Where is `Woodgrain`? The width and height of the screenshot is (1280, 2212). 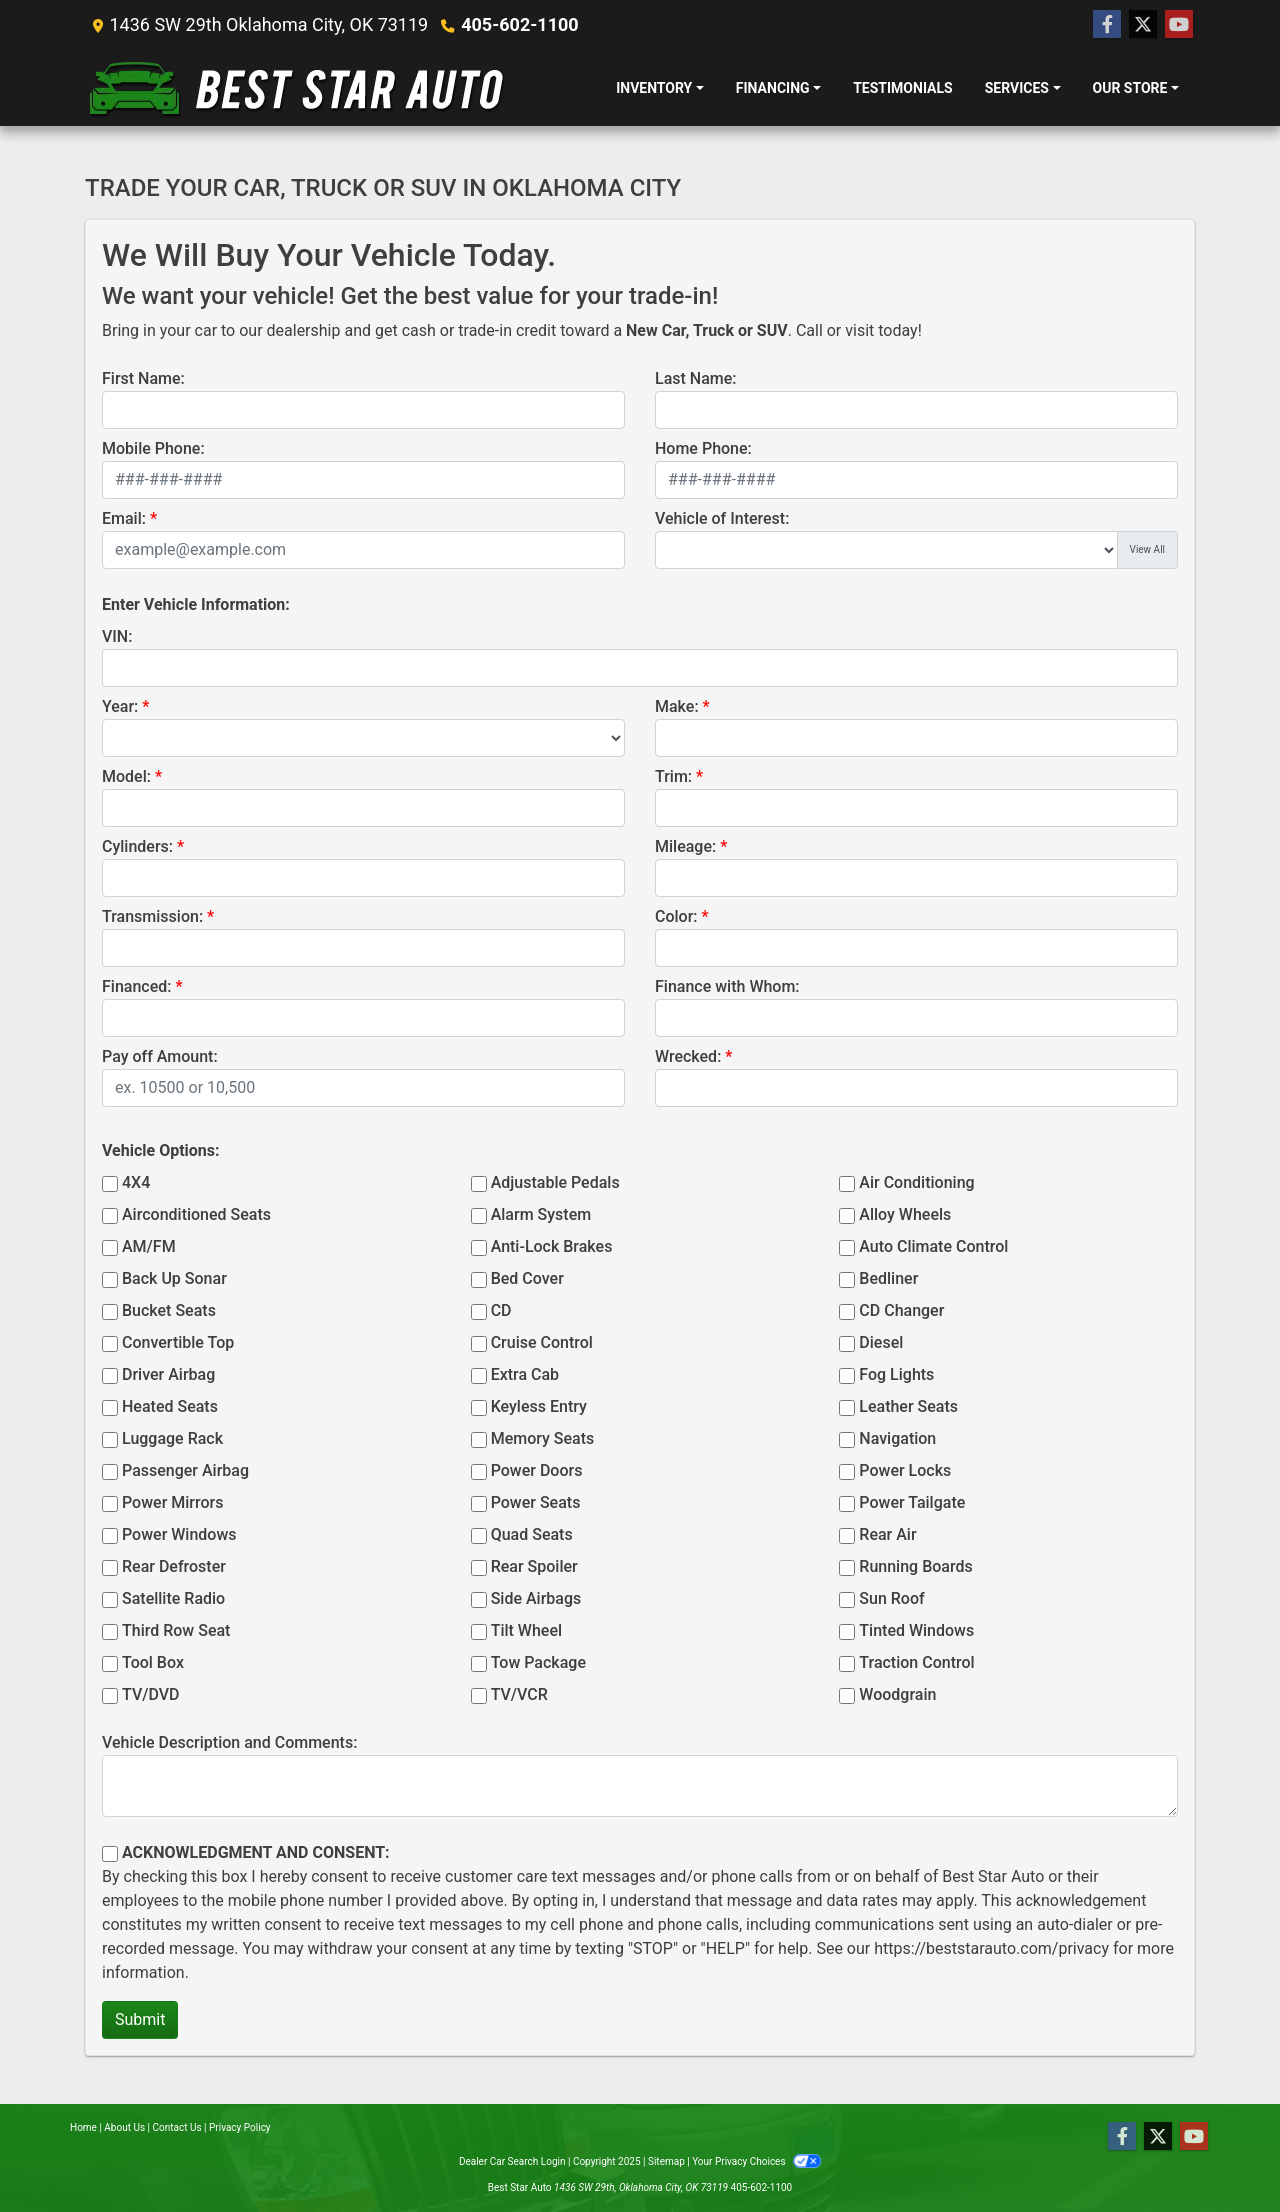 Woodgrain is located at coordinates (897, 1694).